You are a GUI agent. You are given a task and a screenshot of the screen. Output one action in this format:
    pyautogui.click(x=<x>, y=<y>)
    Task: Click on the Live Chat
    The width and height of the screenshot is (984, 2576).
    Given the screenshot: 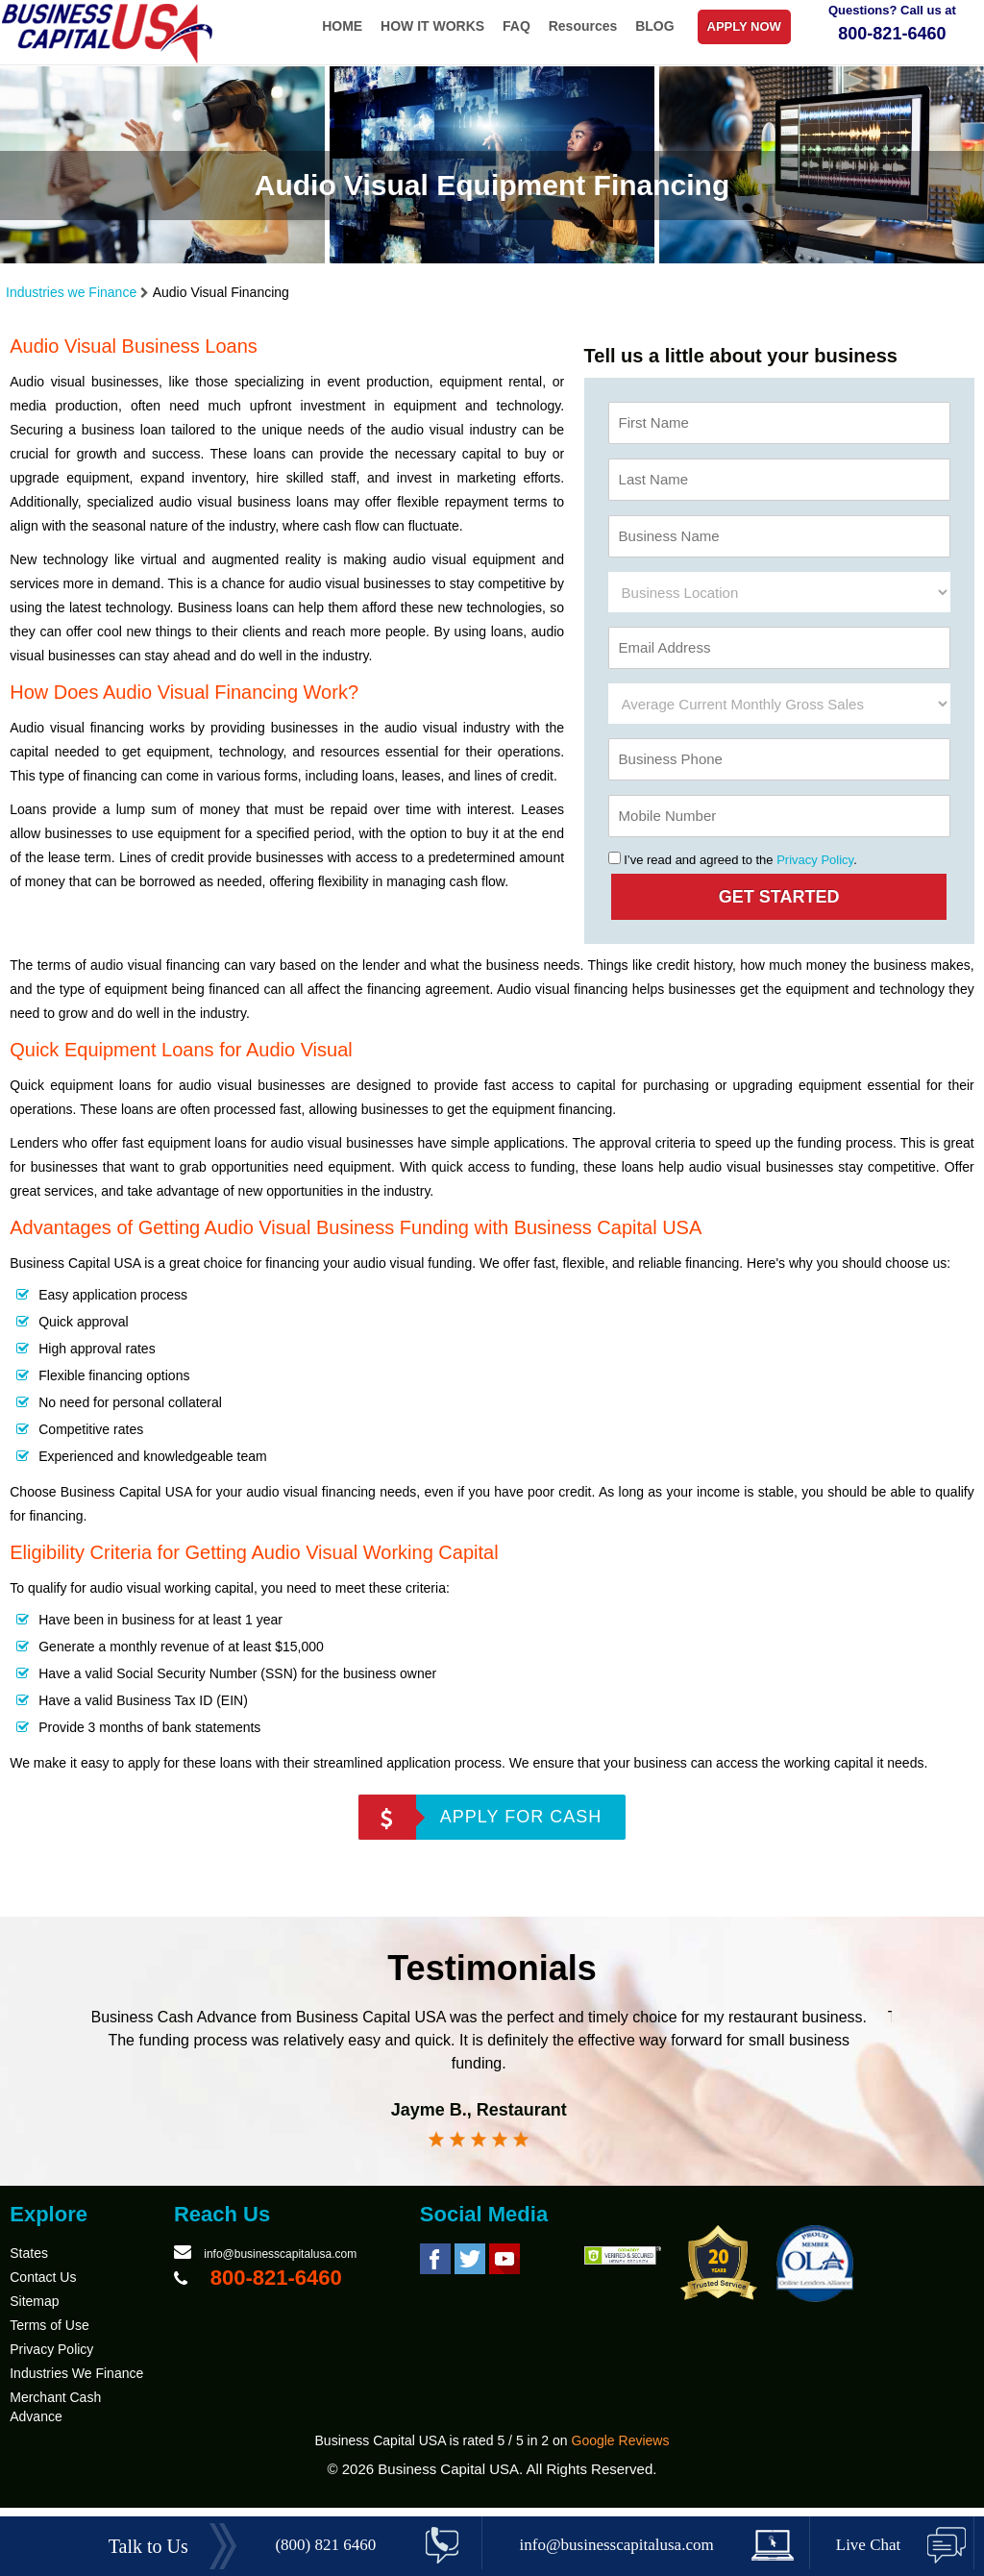 What is the action you would take?
    pyautogui.click(x=868, y=2545)
    